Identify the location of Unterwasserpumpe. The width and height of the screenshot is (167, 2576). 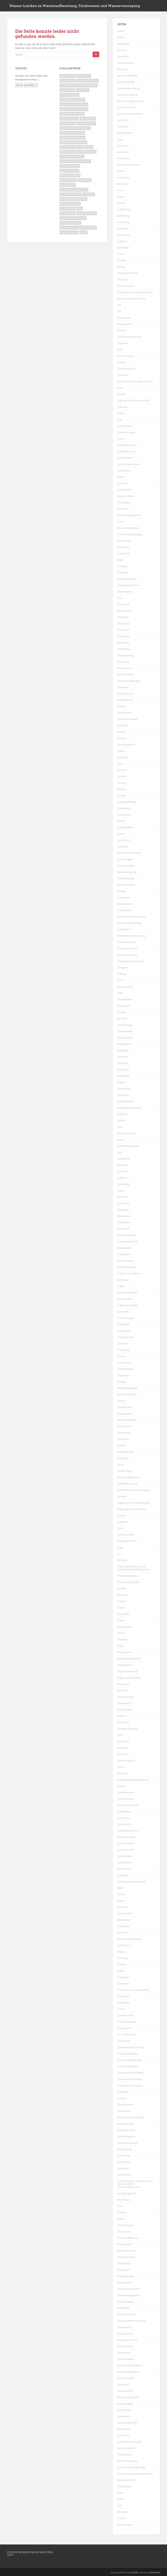
(127, 2142).